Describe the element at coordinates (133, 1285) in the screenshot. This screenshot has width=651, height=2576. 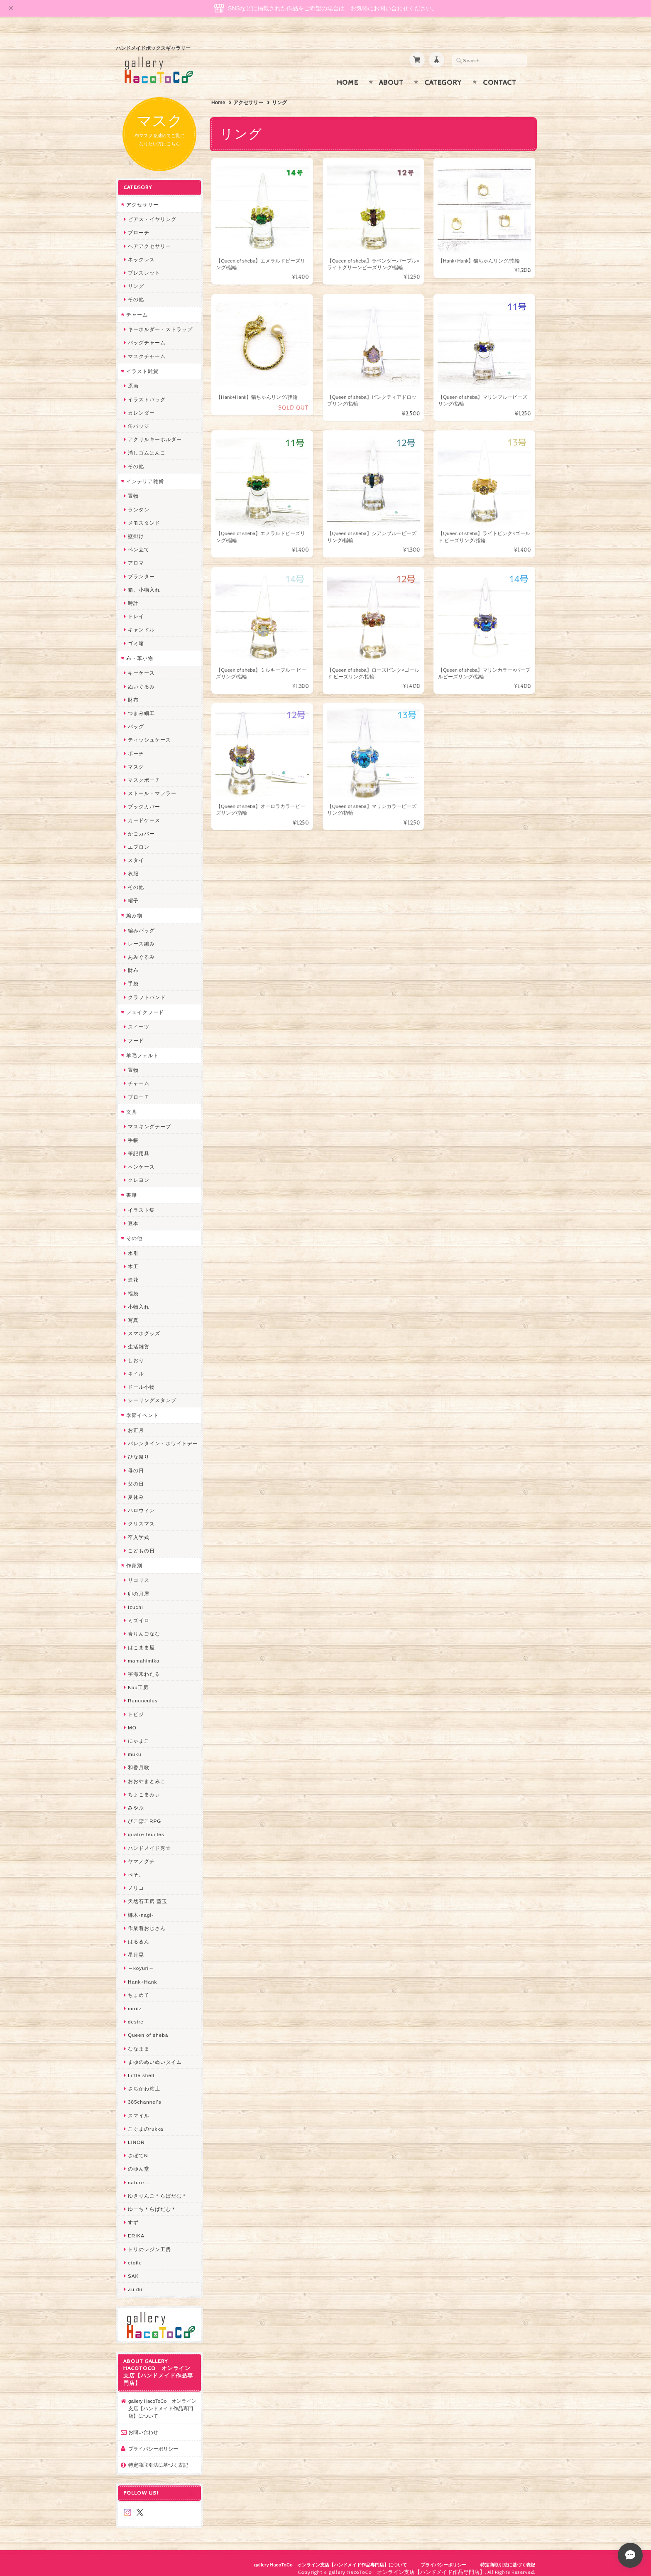
I see `福袋` at that location.